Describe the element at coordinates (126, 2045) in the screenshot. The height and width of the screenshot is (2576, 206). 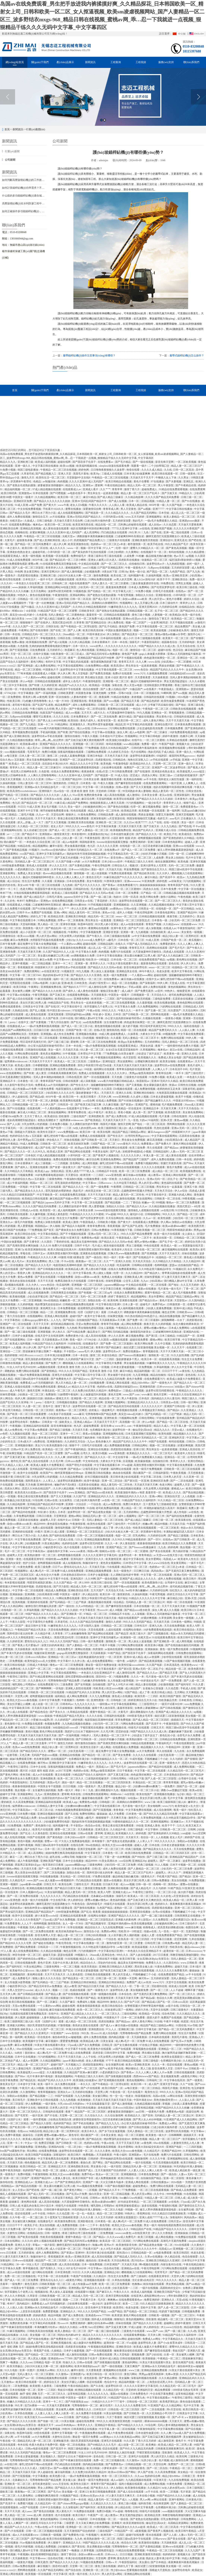
I see `国产女主播在线观看` at that location.